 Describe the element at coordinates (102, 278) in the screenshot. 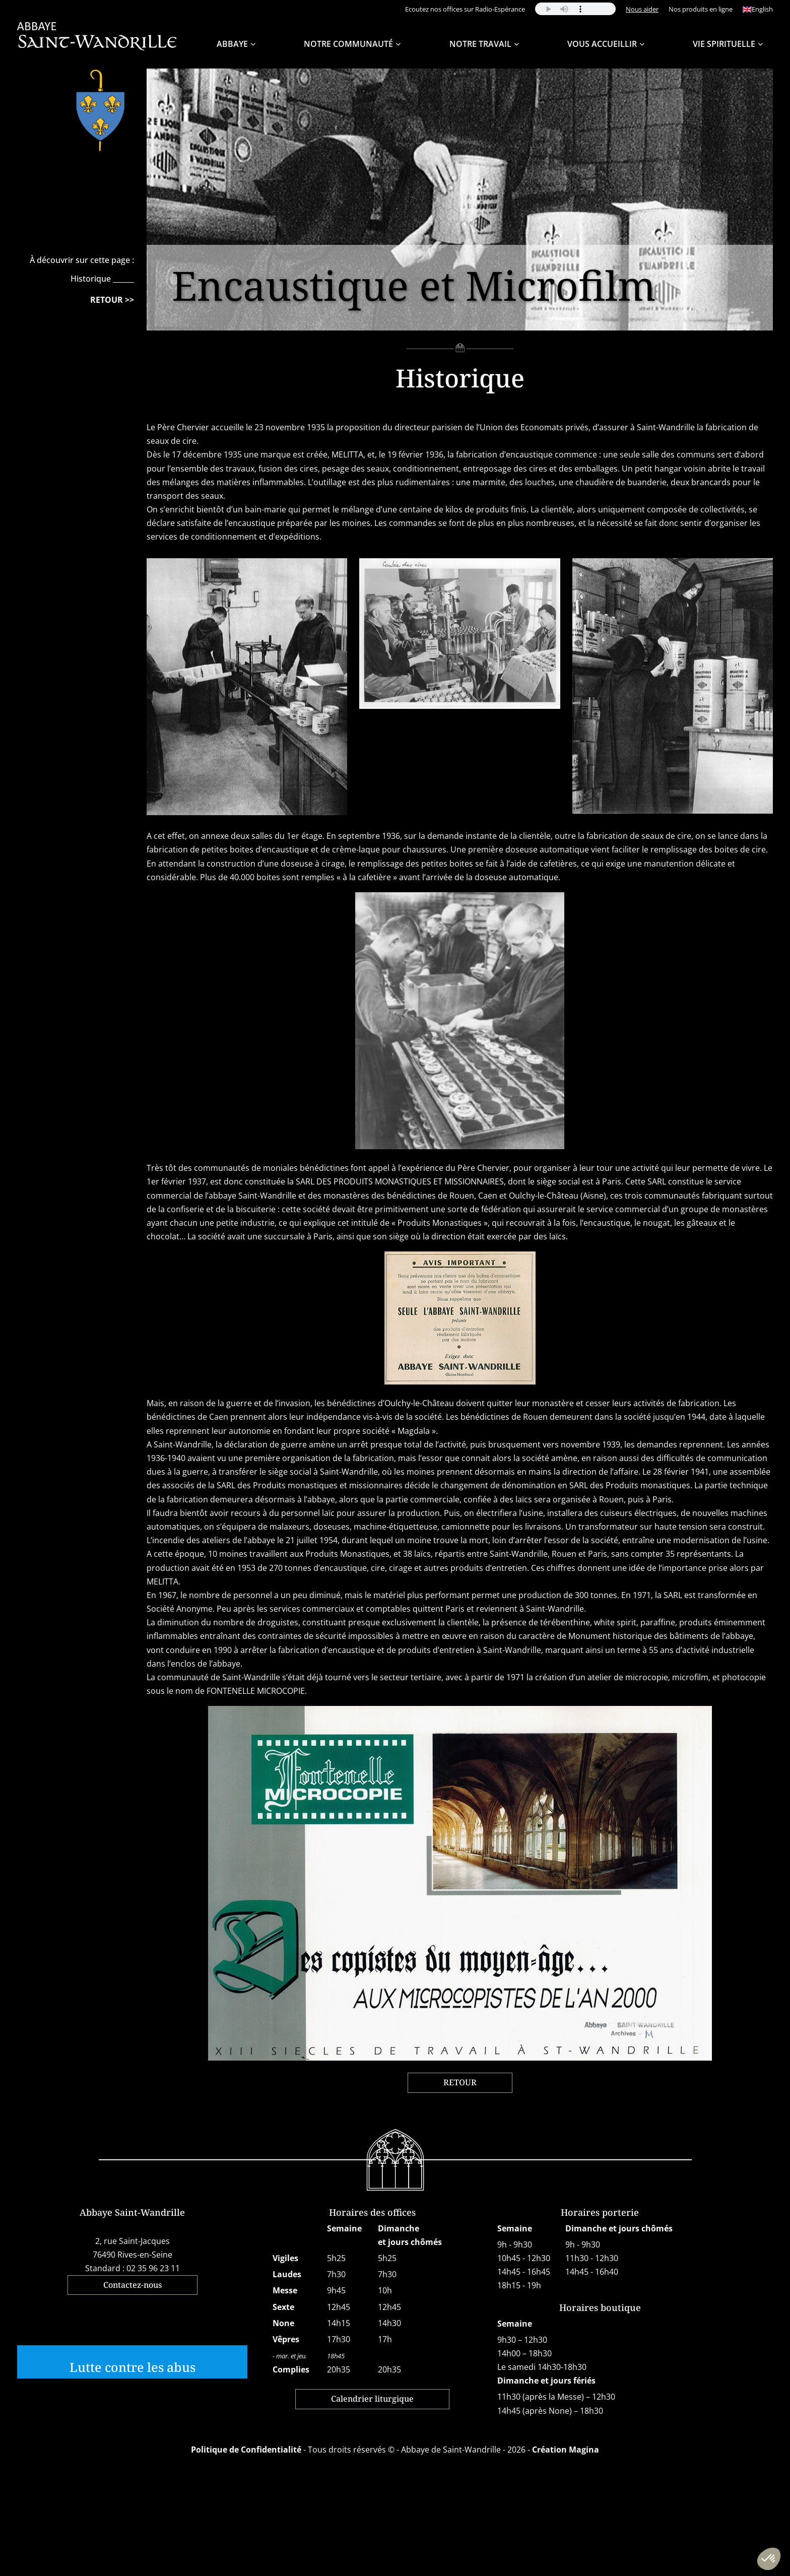

I see `Historique ______` at that location.